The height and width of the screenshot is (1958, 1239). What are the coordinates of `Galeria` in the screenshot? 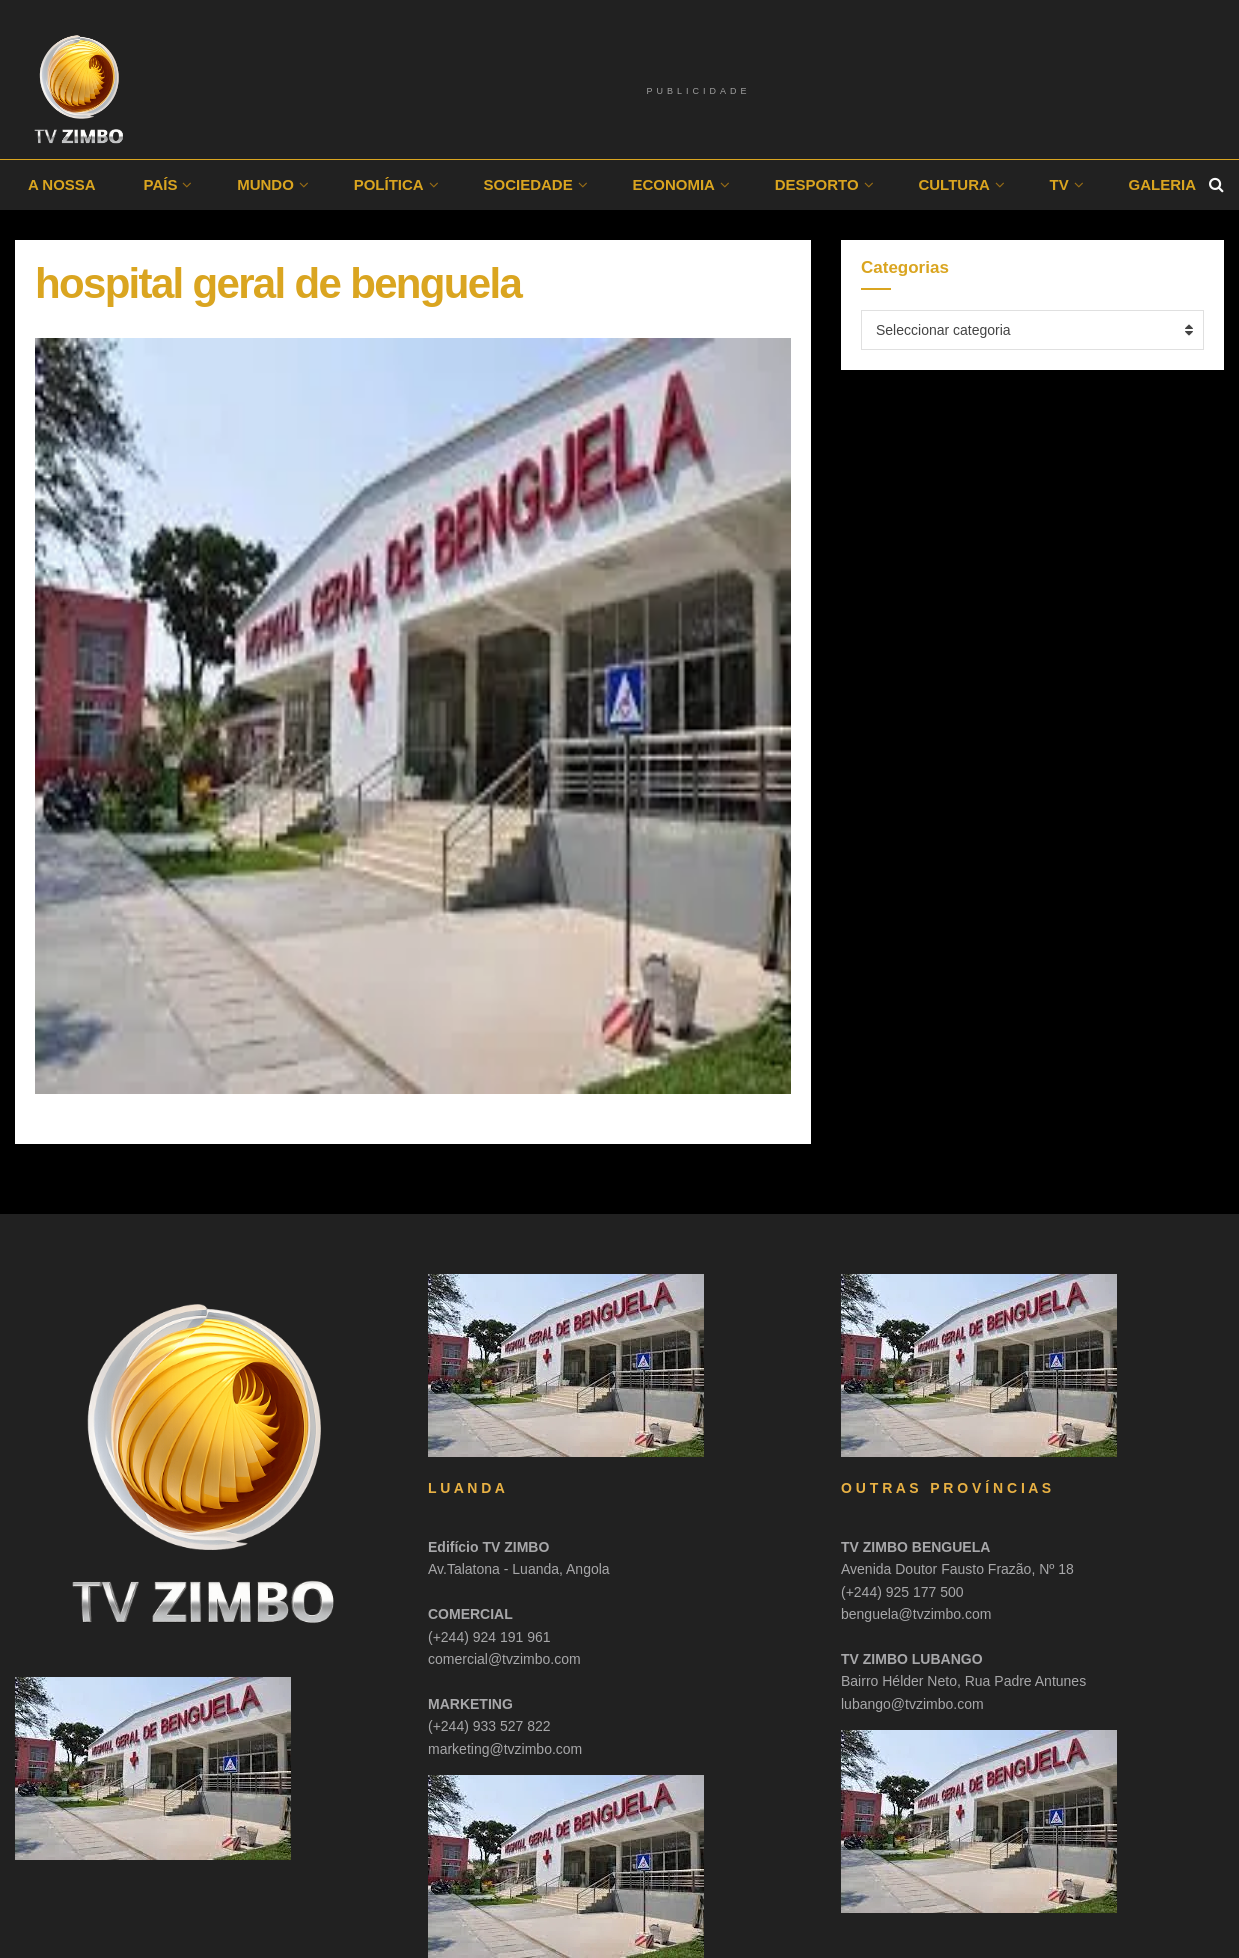 It's located at (1163, 184).